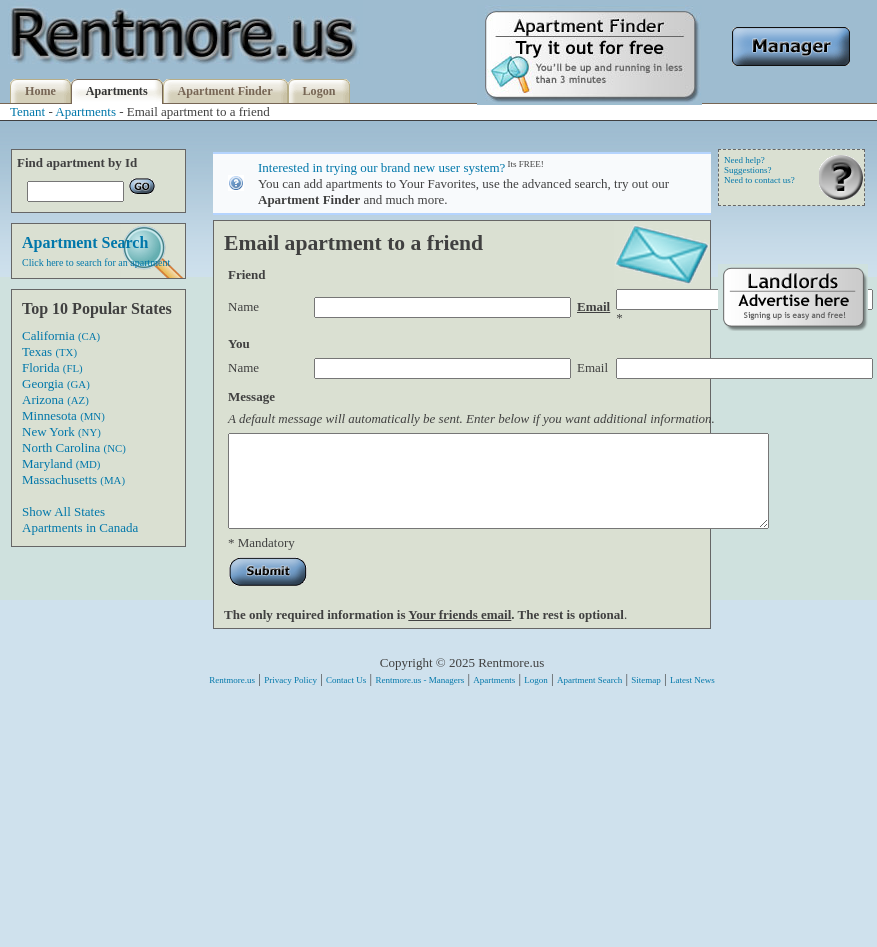  I want to click on Florida, so click(52, 367).